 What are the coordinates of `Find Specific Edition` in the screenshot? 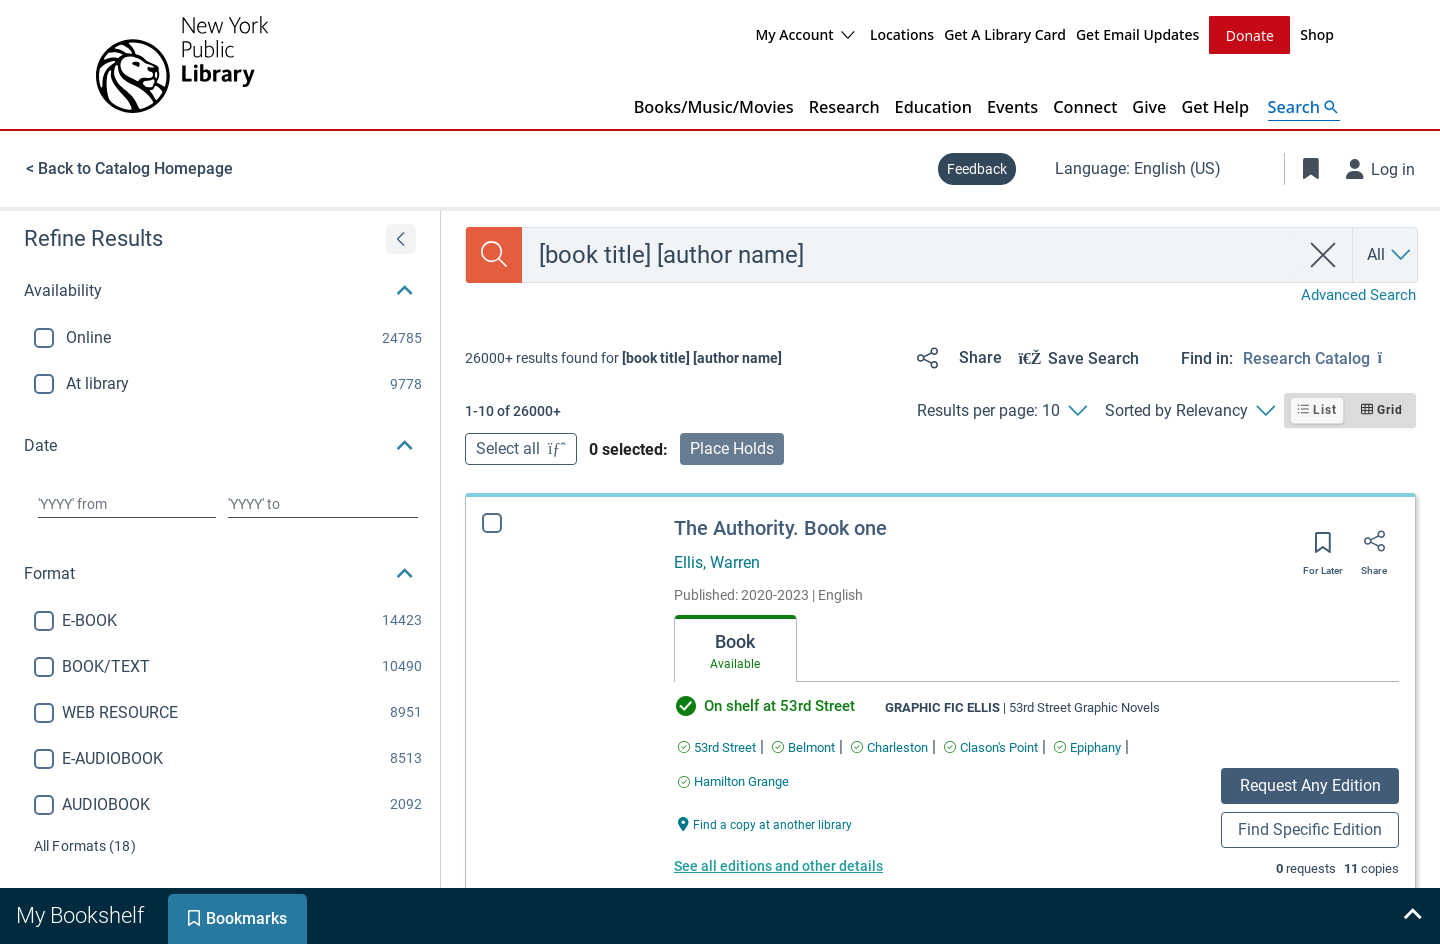 It's located at (1310, 828).